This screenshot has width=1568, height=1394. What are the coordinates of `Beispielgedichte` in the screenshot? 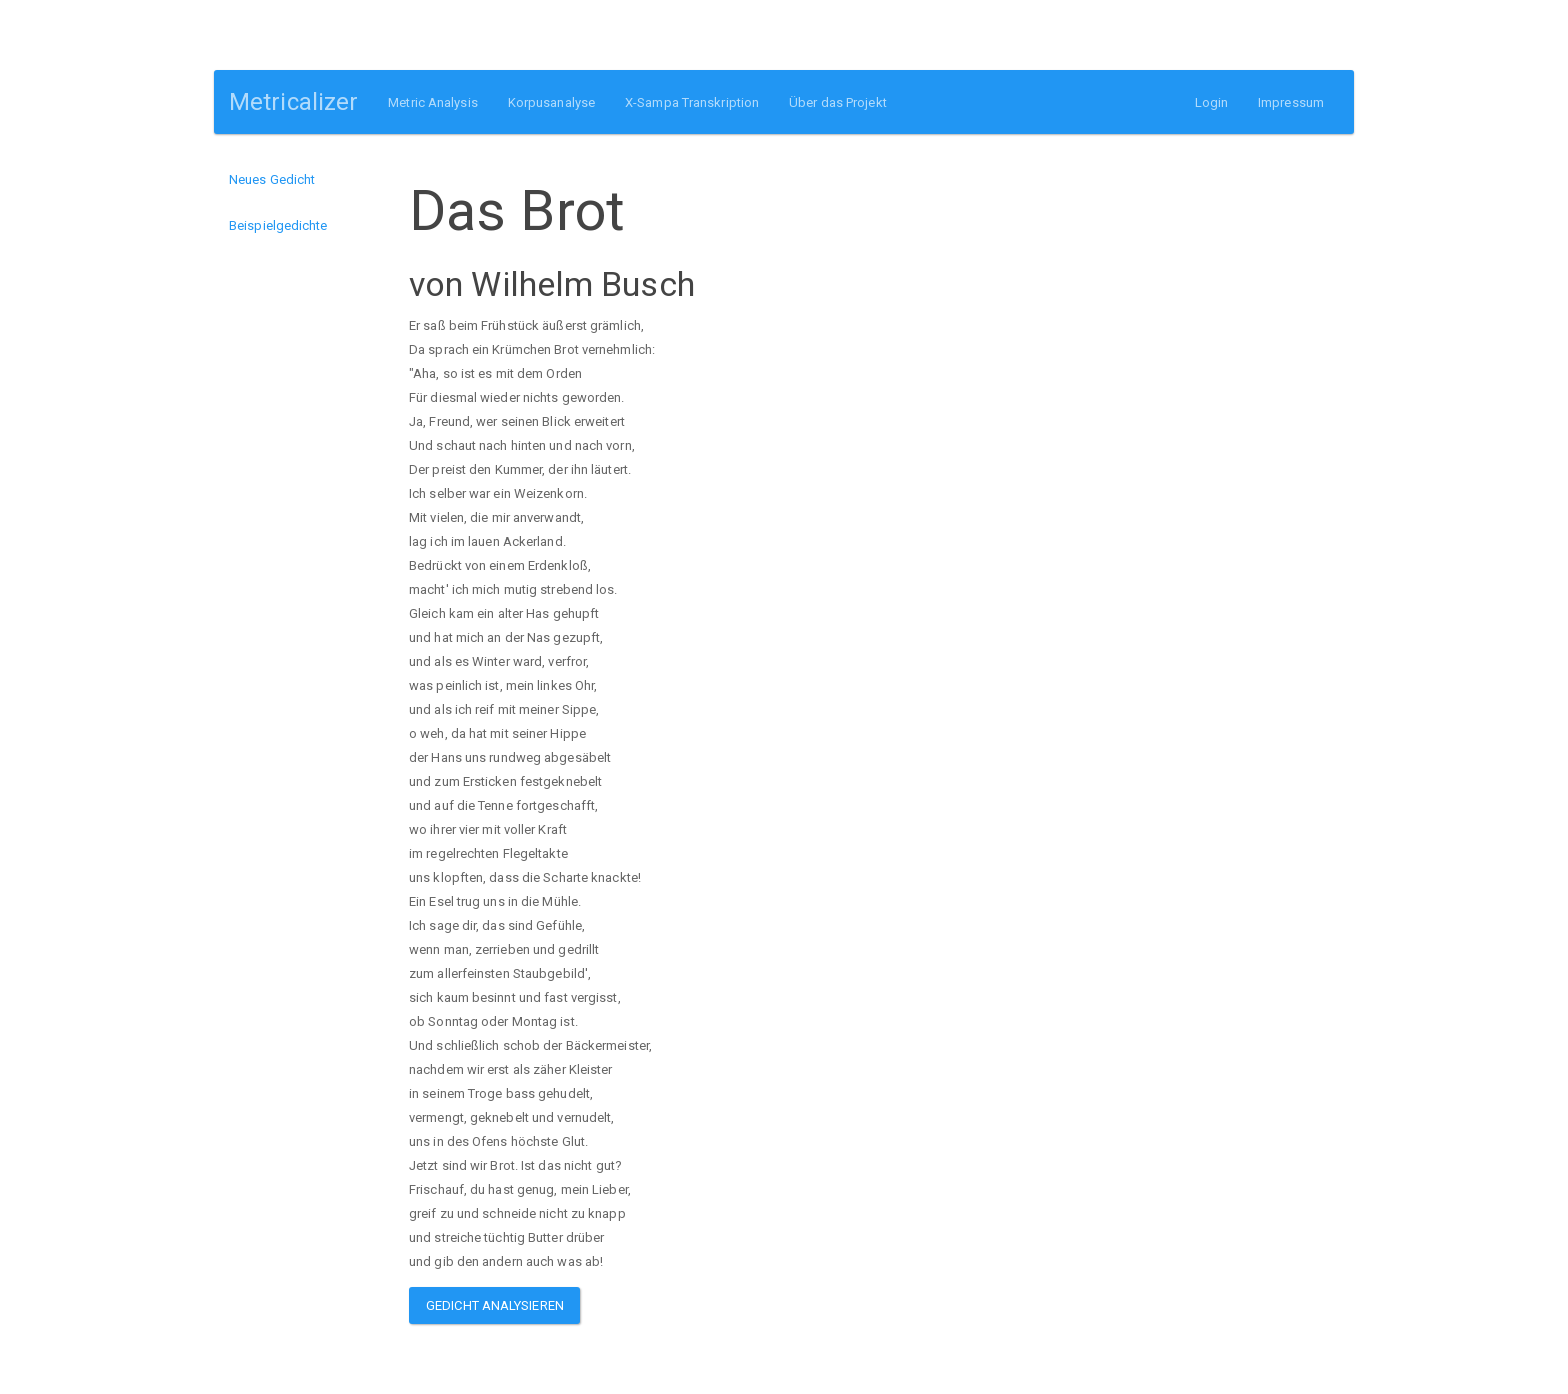 It's located at (278, 225).